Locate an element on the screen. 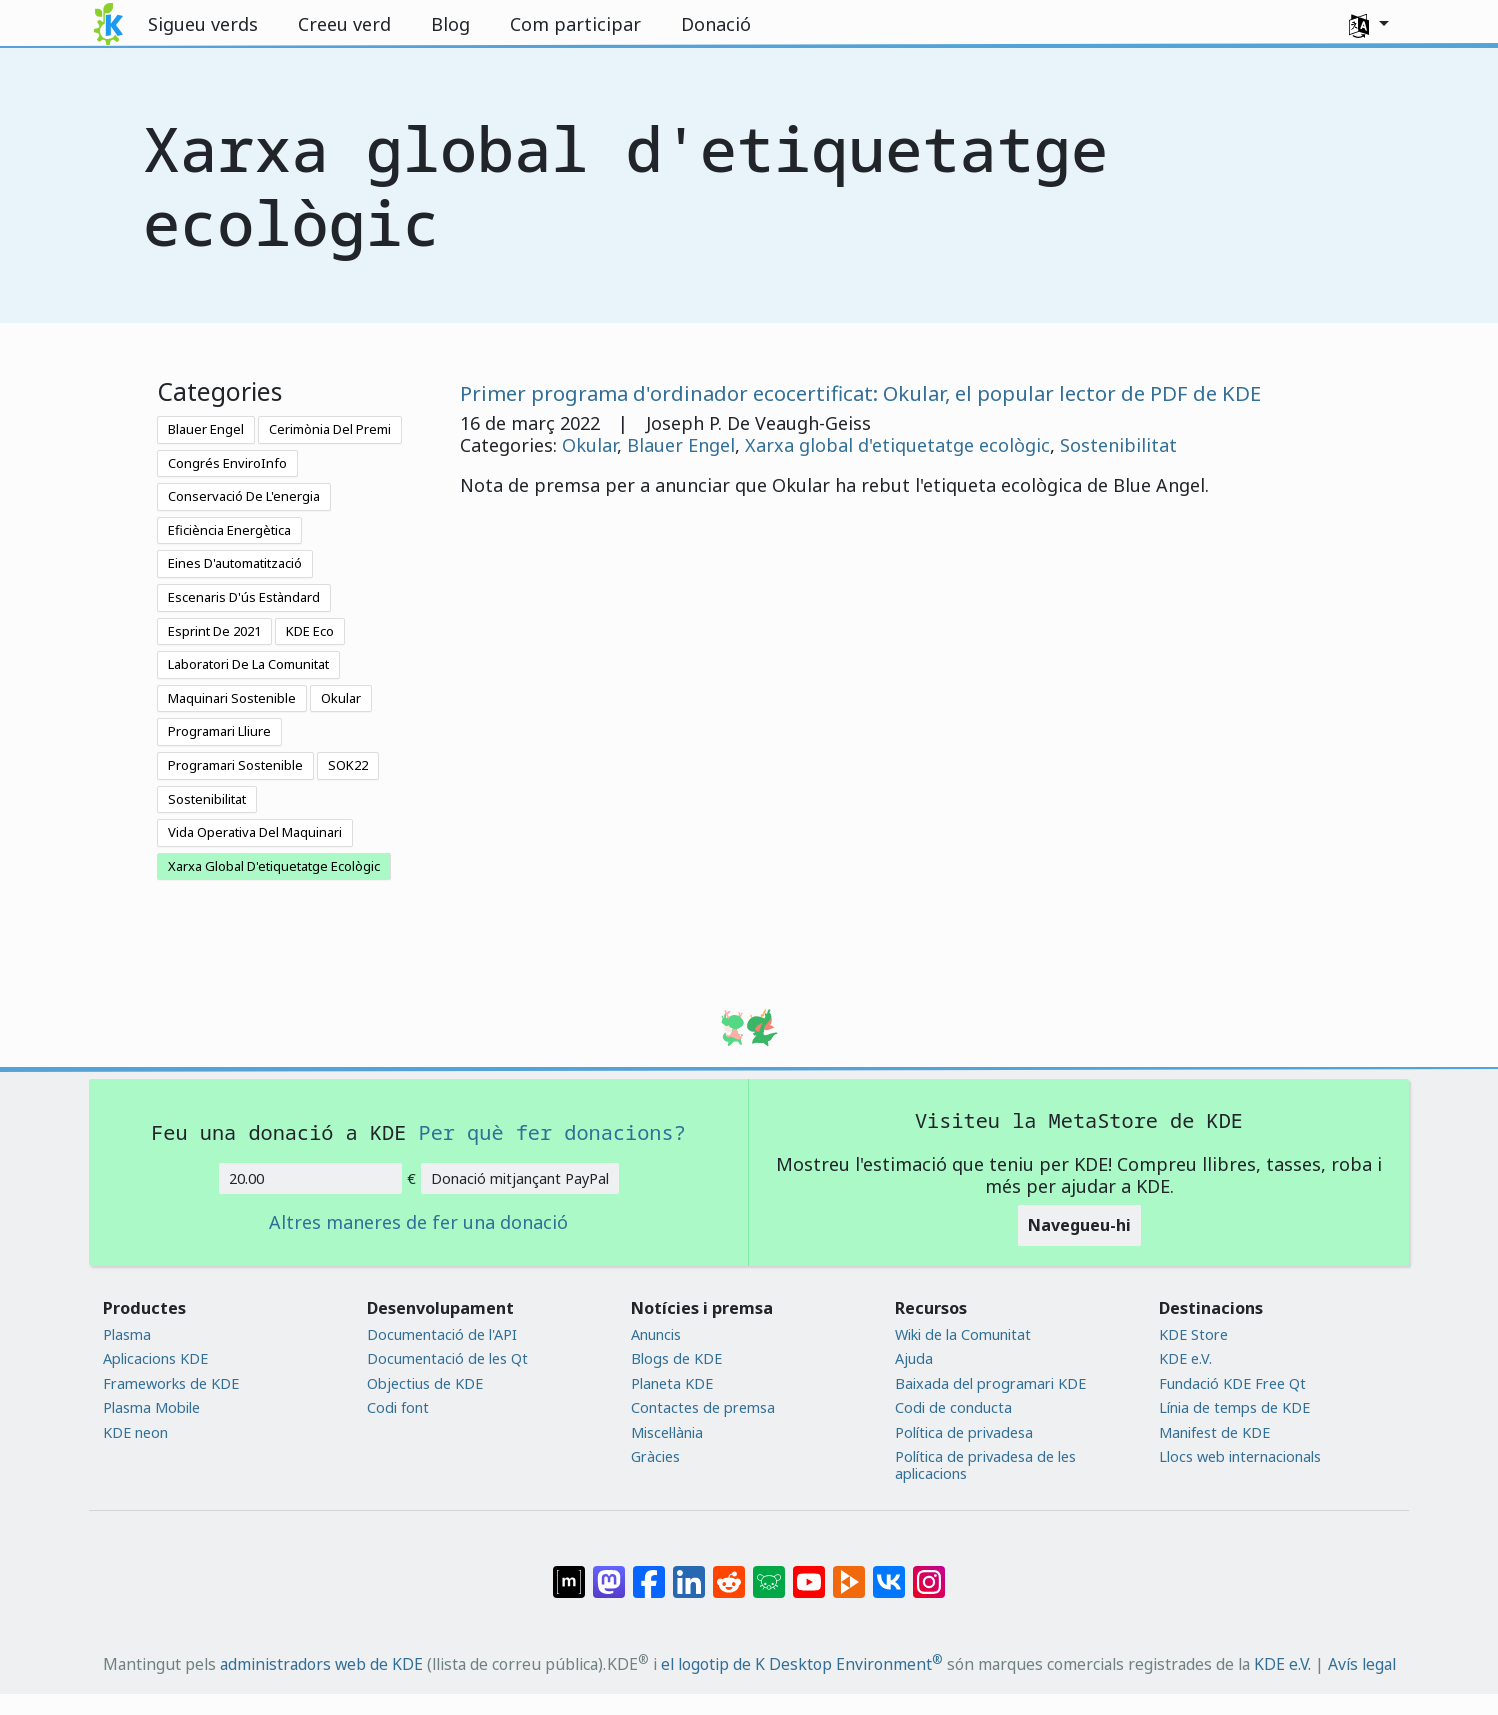 This screenshot has width=1498, height=1715. Codi de conducta is located at coordinates (953, 1407).